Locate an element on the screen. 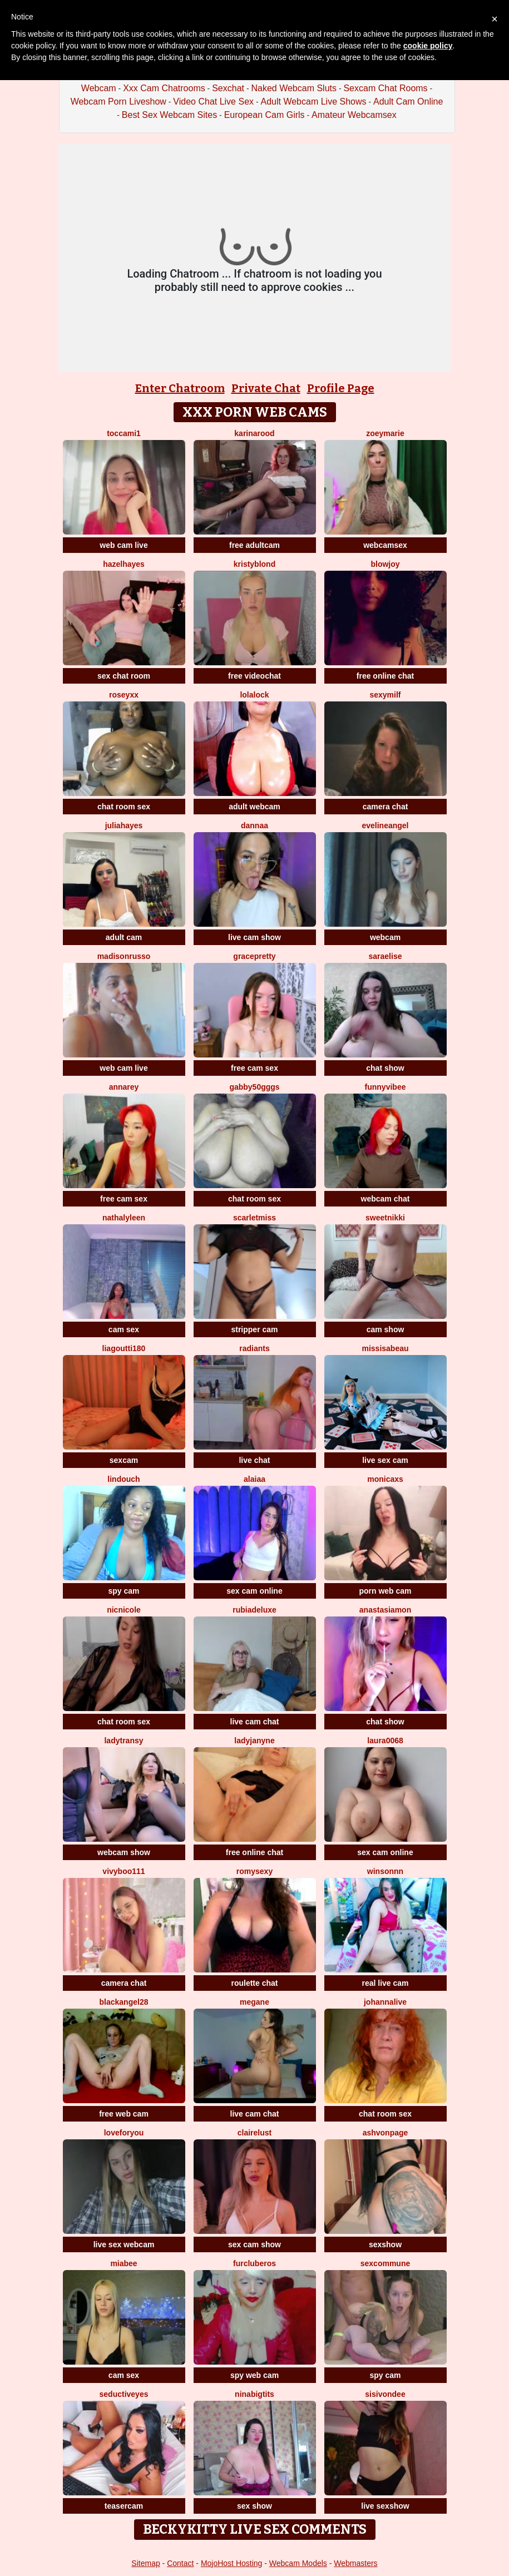  FURclubEROS is located at coordinates (254, 2263).